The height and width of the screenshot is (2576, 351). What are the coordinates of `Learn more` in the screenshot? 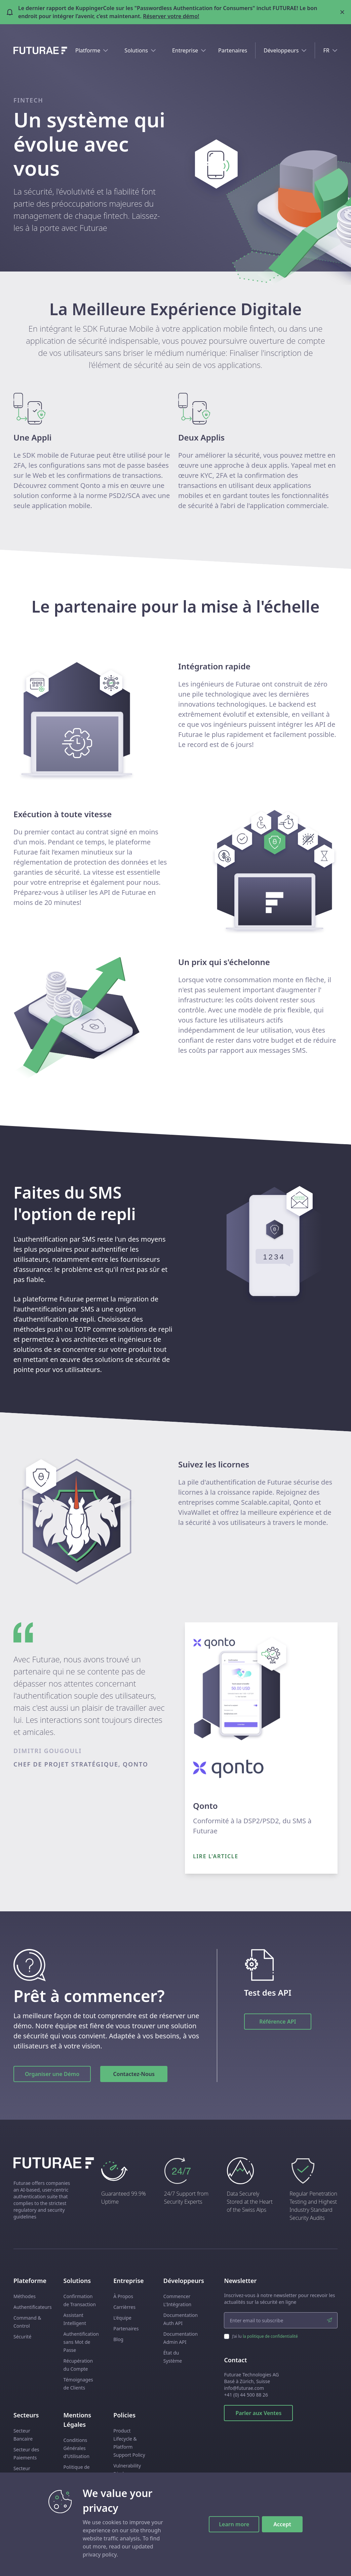 It's located at (234, 2524).